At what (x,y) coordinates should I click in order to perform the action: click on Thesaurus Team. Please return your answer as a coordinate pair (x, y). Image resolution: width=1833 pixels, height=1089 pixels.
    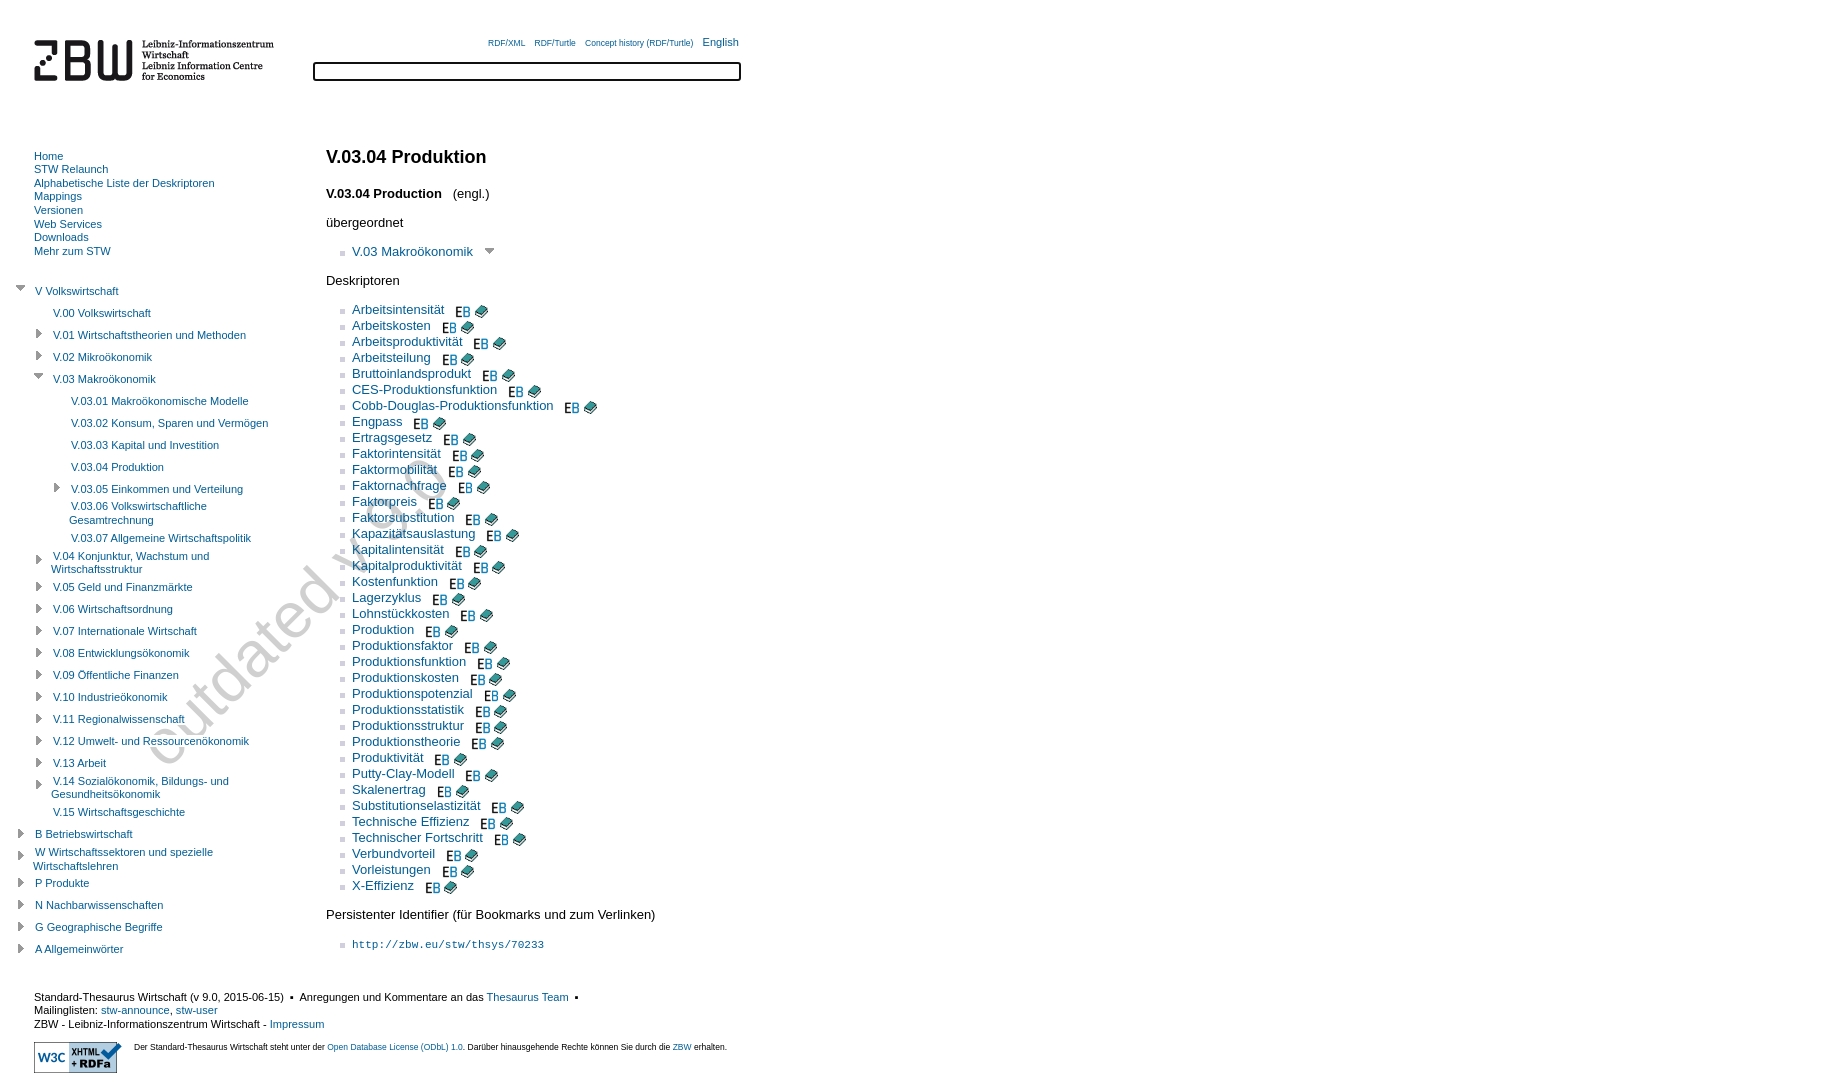
    Looking at the image, I should click on (528, 997).